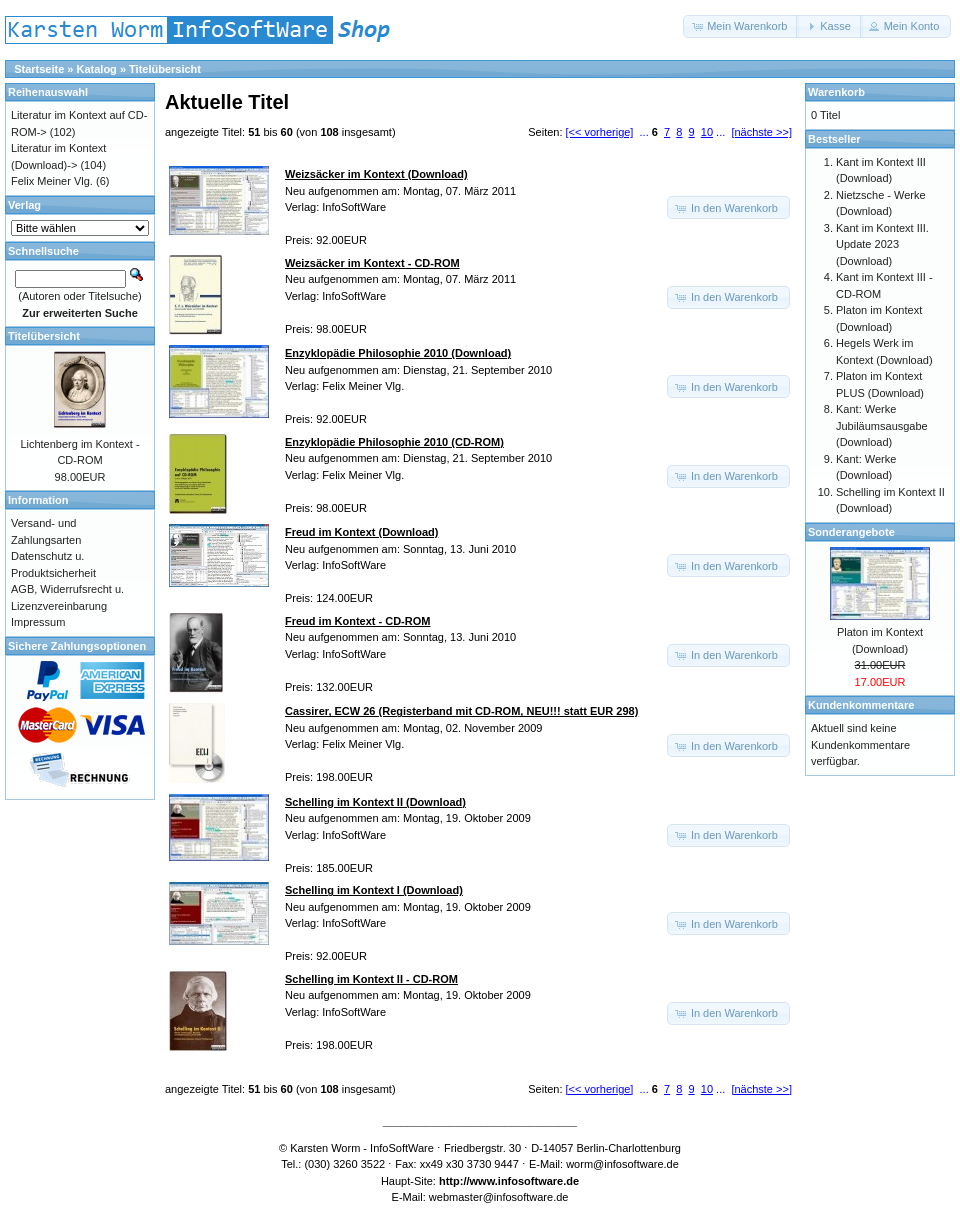 Image resolution: width=960 pixels, height=1217 pixels. What do you see at coordinates (851, 532) in the screenshot?
I see `Sonderangebote` at bounding box center [851, 532].